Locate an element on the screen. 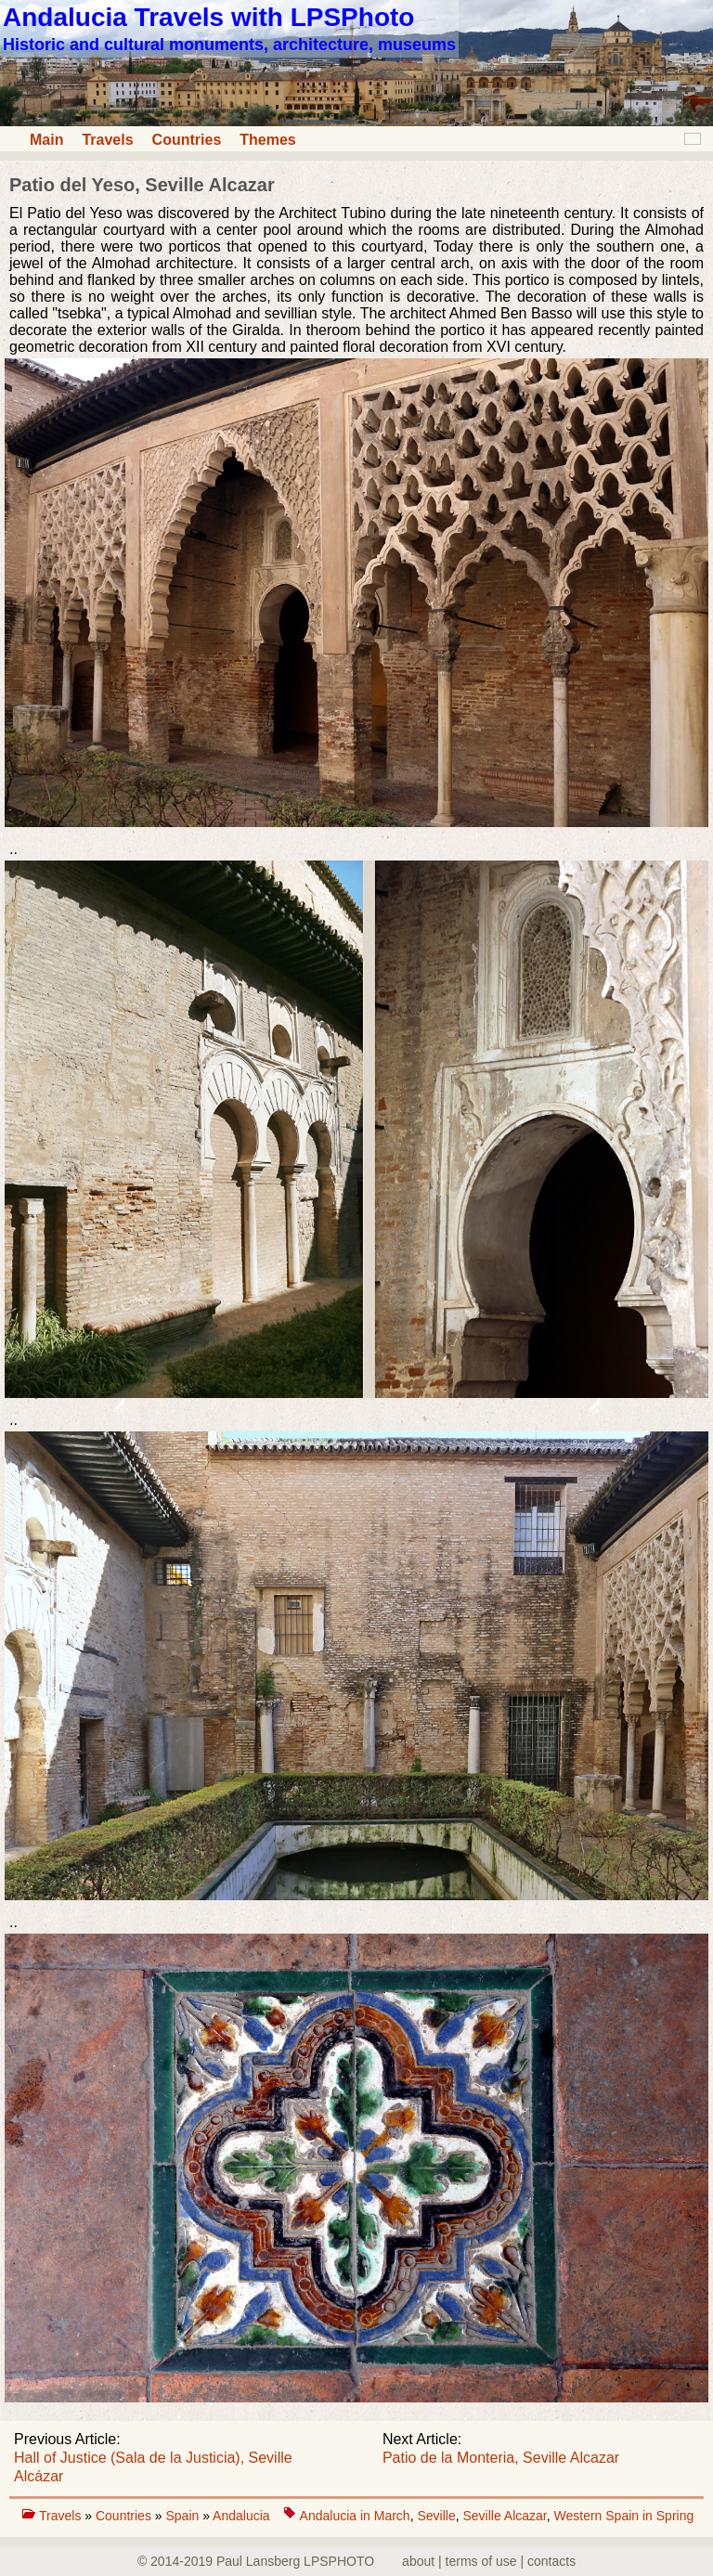 The height and width of the screenshot is (2576, 713). Main is located at coordinates (46, 140).